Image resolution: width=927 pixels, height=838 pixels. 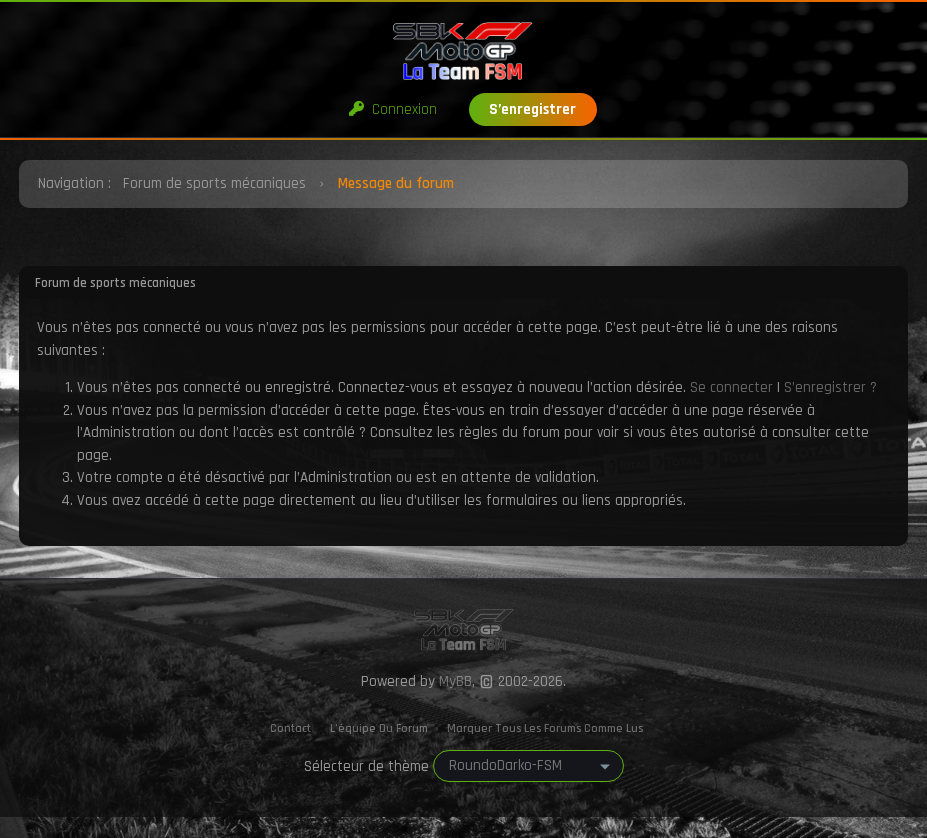 What do you see at coordinates (455, 681) in the screenshot?
I see `MyBB` at bounding box center [455, 681].